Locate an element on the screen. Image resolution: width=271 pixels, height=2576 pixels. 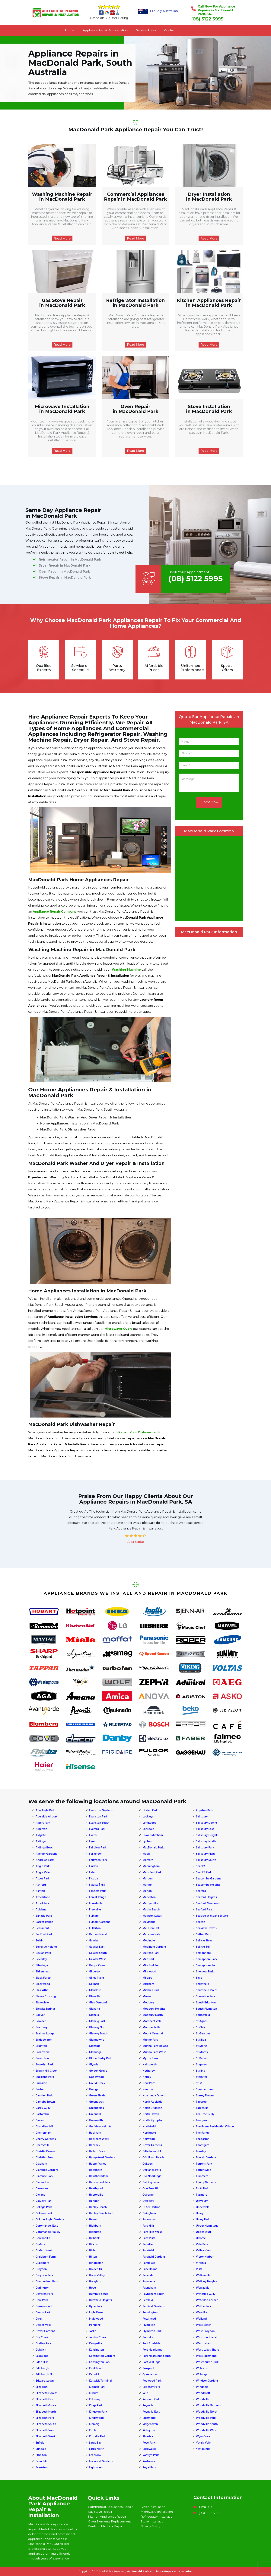
Panorama is located at coordinates (148, 2219).